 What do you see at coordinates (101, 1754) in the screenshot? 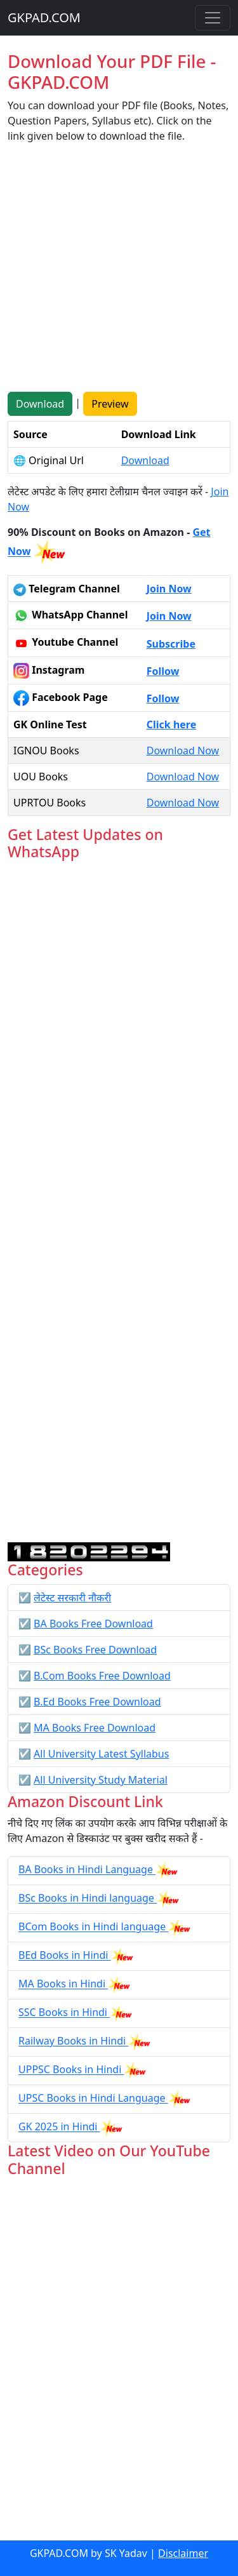
I see `All University Latest Syllabus` at bounding box center [101, 1754].